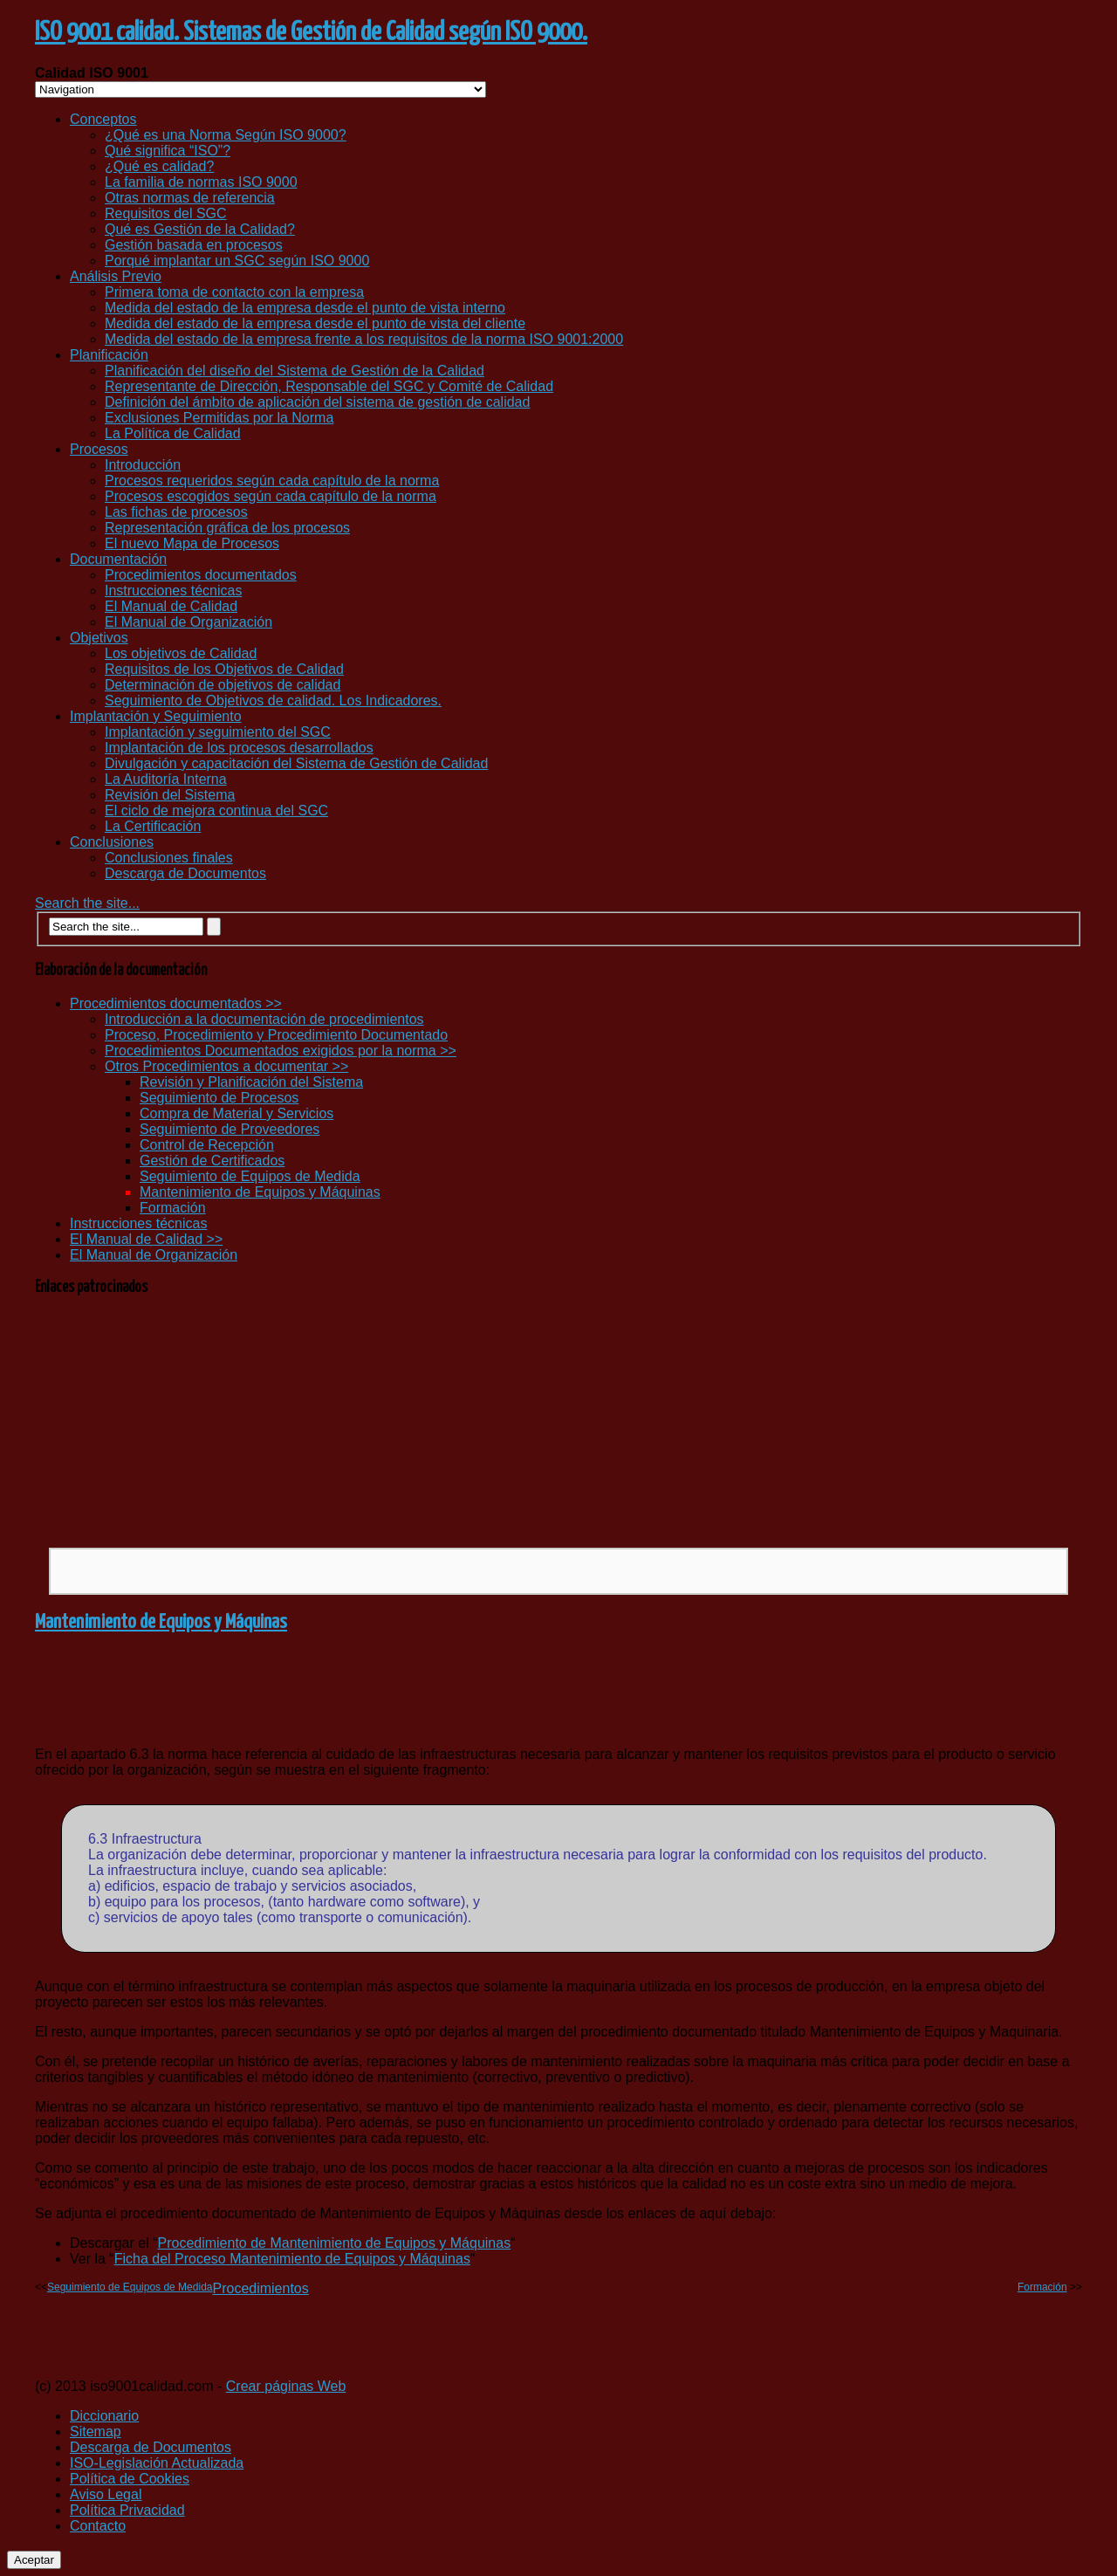  I want to click on Medida del estado de la empresa frente a los requisitos de la norma ISO 9001:2000, so click(364, 339).